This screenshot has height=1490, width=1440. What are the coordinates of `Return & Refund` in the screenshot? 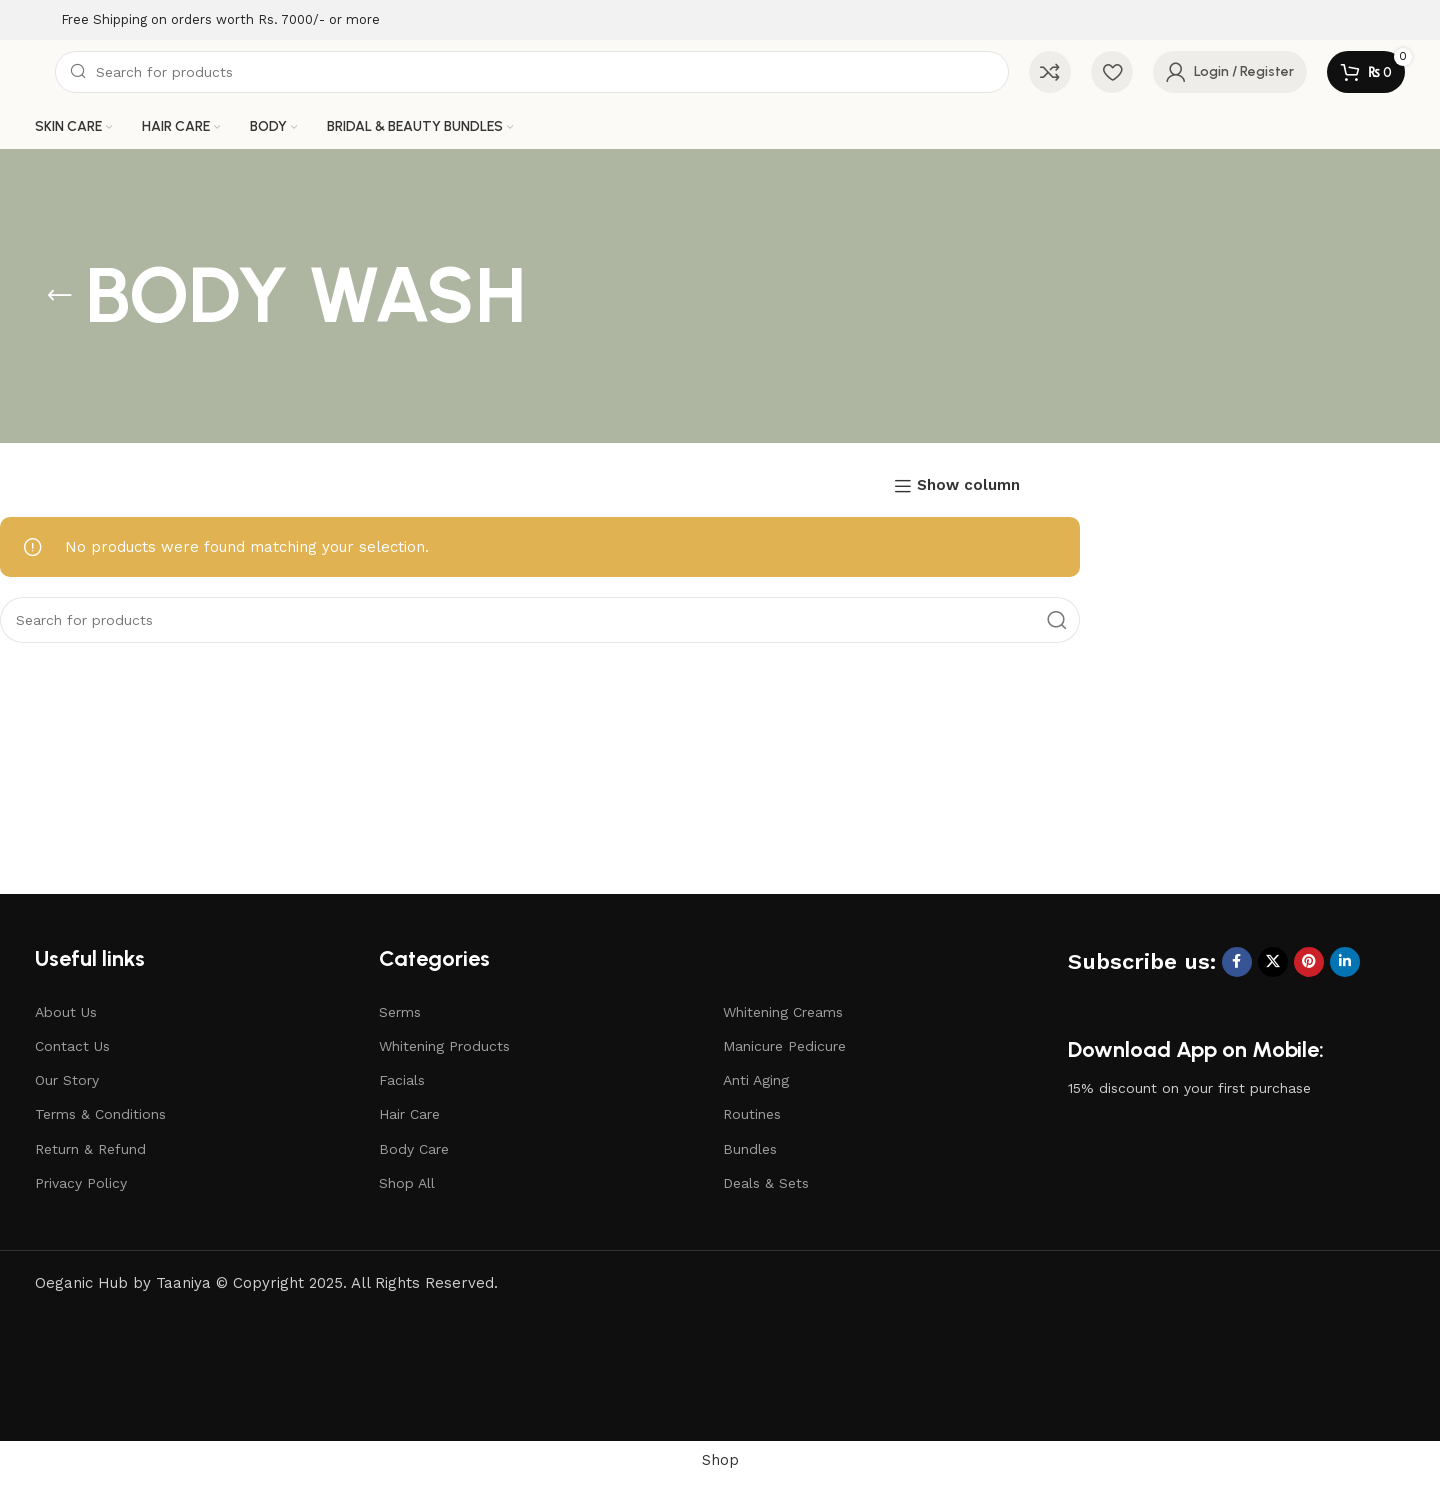 It's located at (90, 1149).